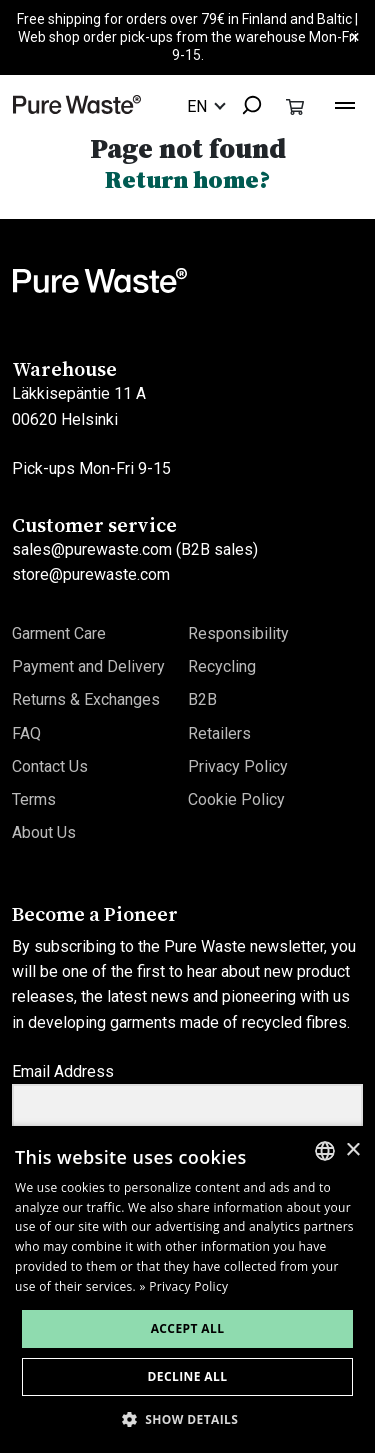 The width and height of the screenshot is (375, 1453). I want to click on [Toggle cart], so click(295, 105).